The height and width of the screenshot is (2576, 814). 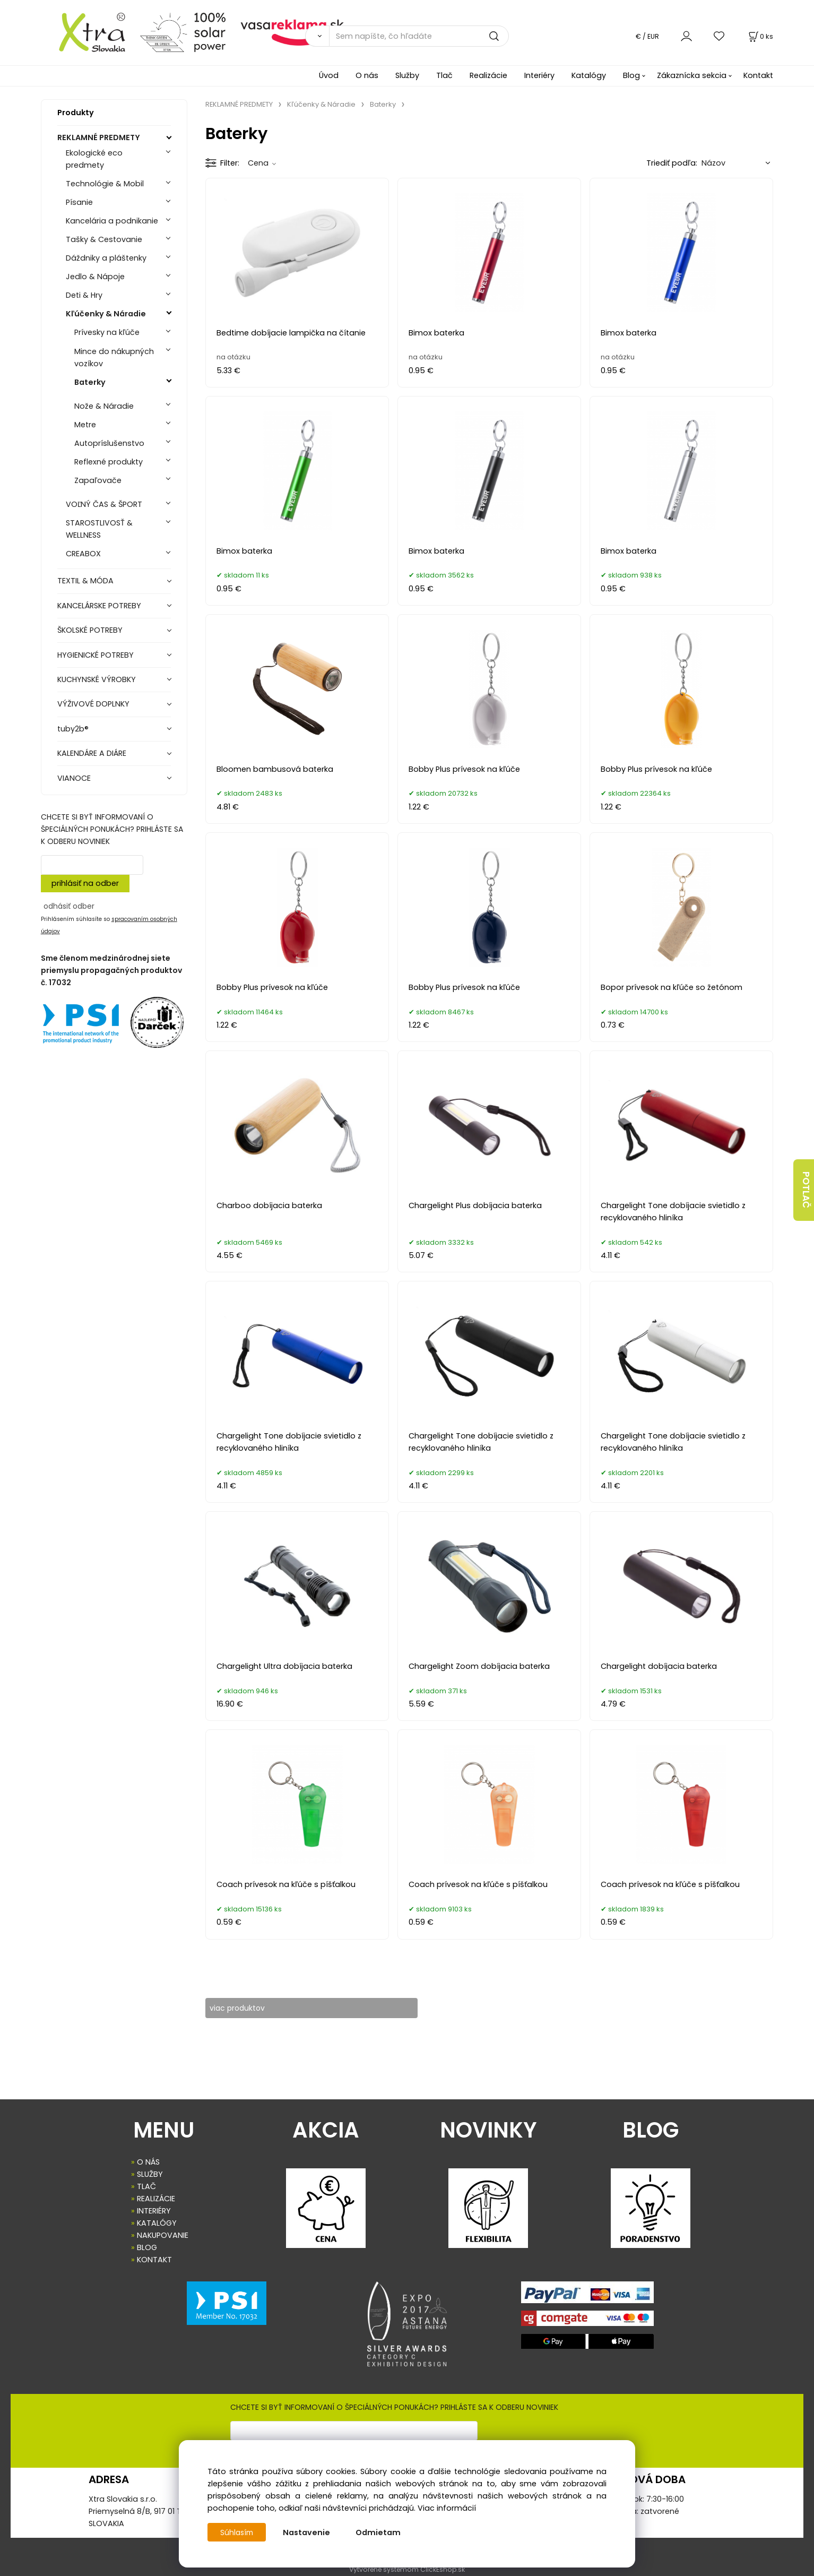 What do you see at coordinates (83, 553) in the screenshot?
I see `CREABOX` at bounding box center [83, 553].